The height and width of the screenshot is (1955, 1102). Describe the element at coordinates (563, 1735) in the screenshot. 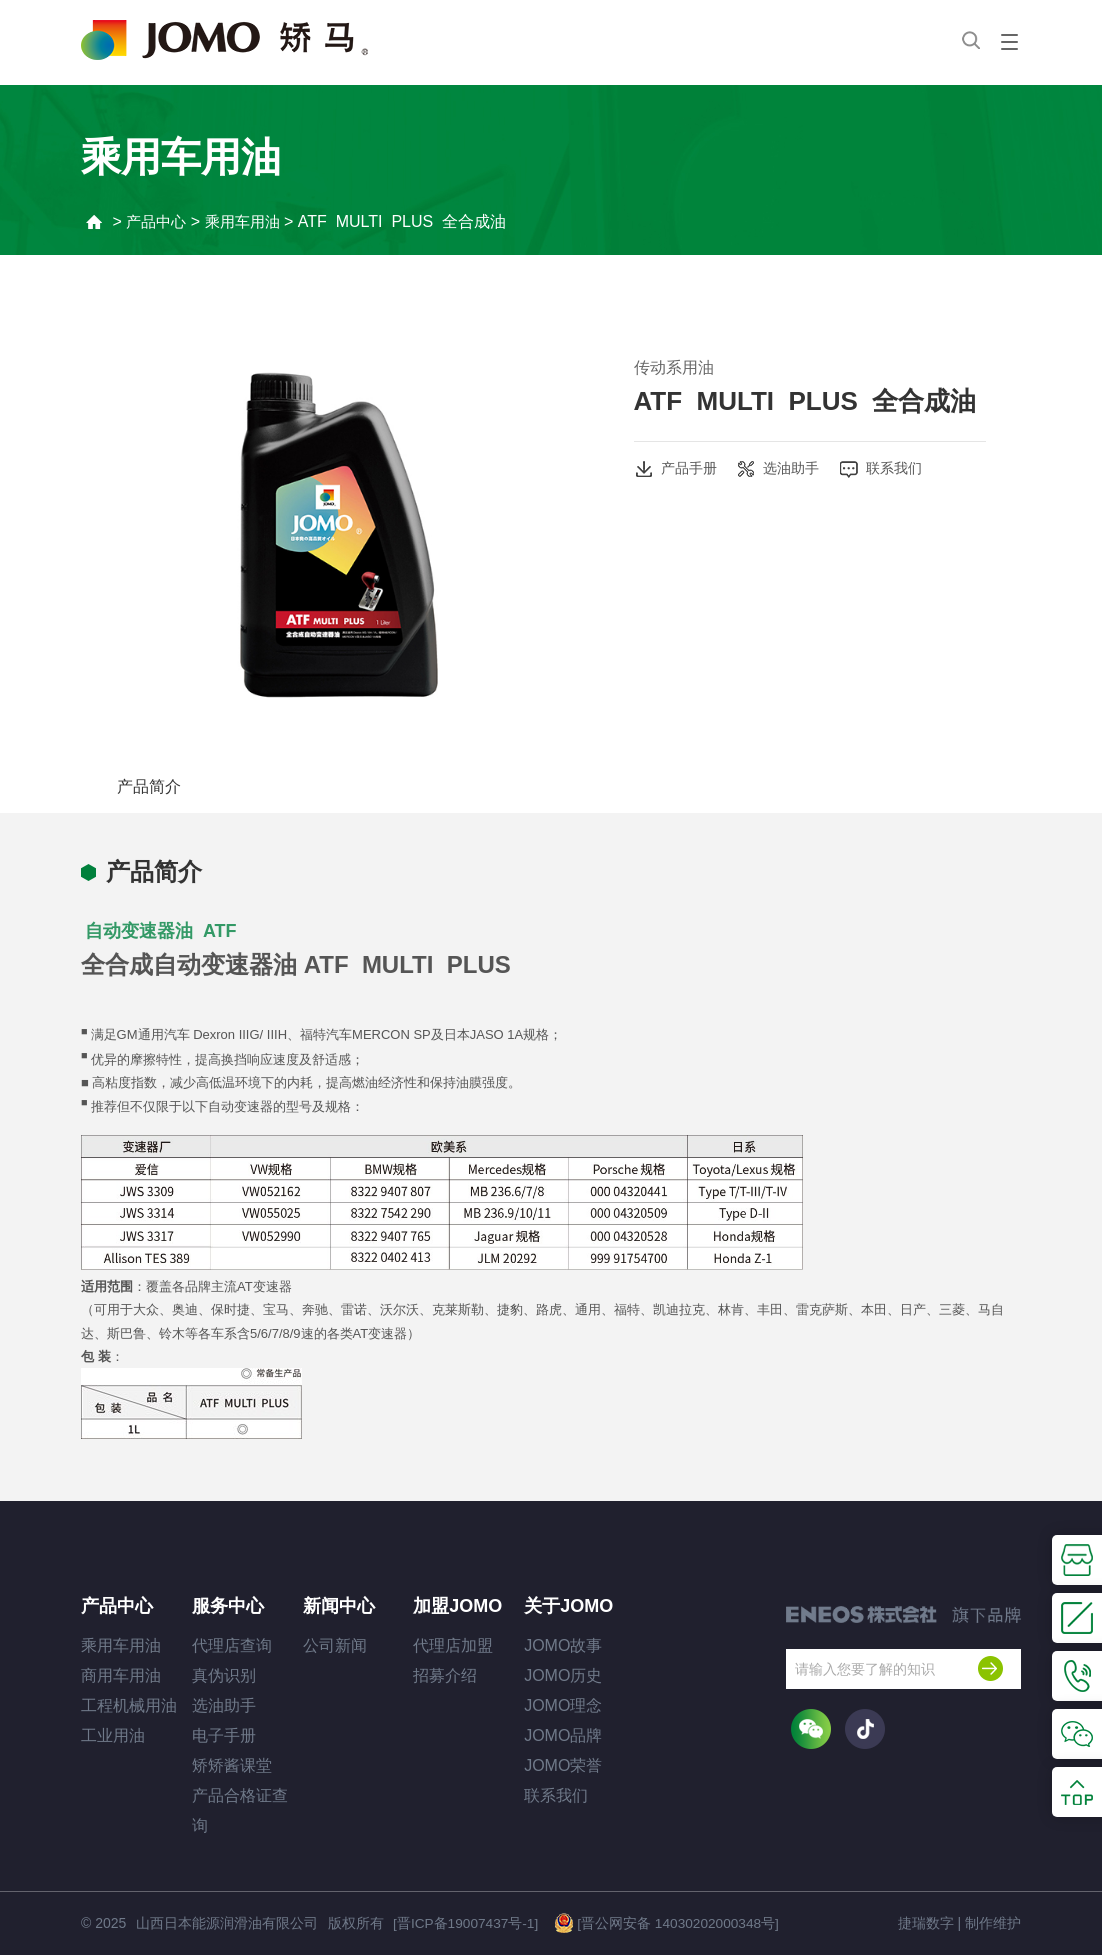

I see `JOMO品牌` at that location.